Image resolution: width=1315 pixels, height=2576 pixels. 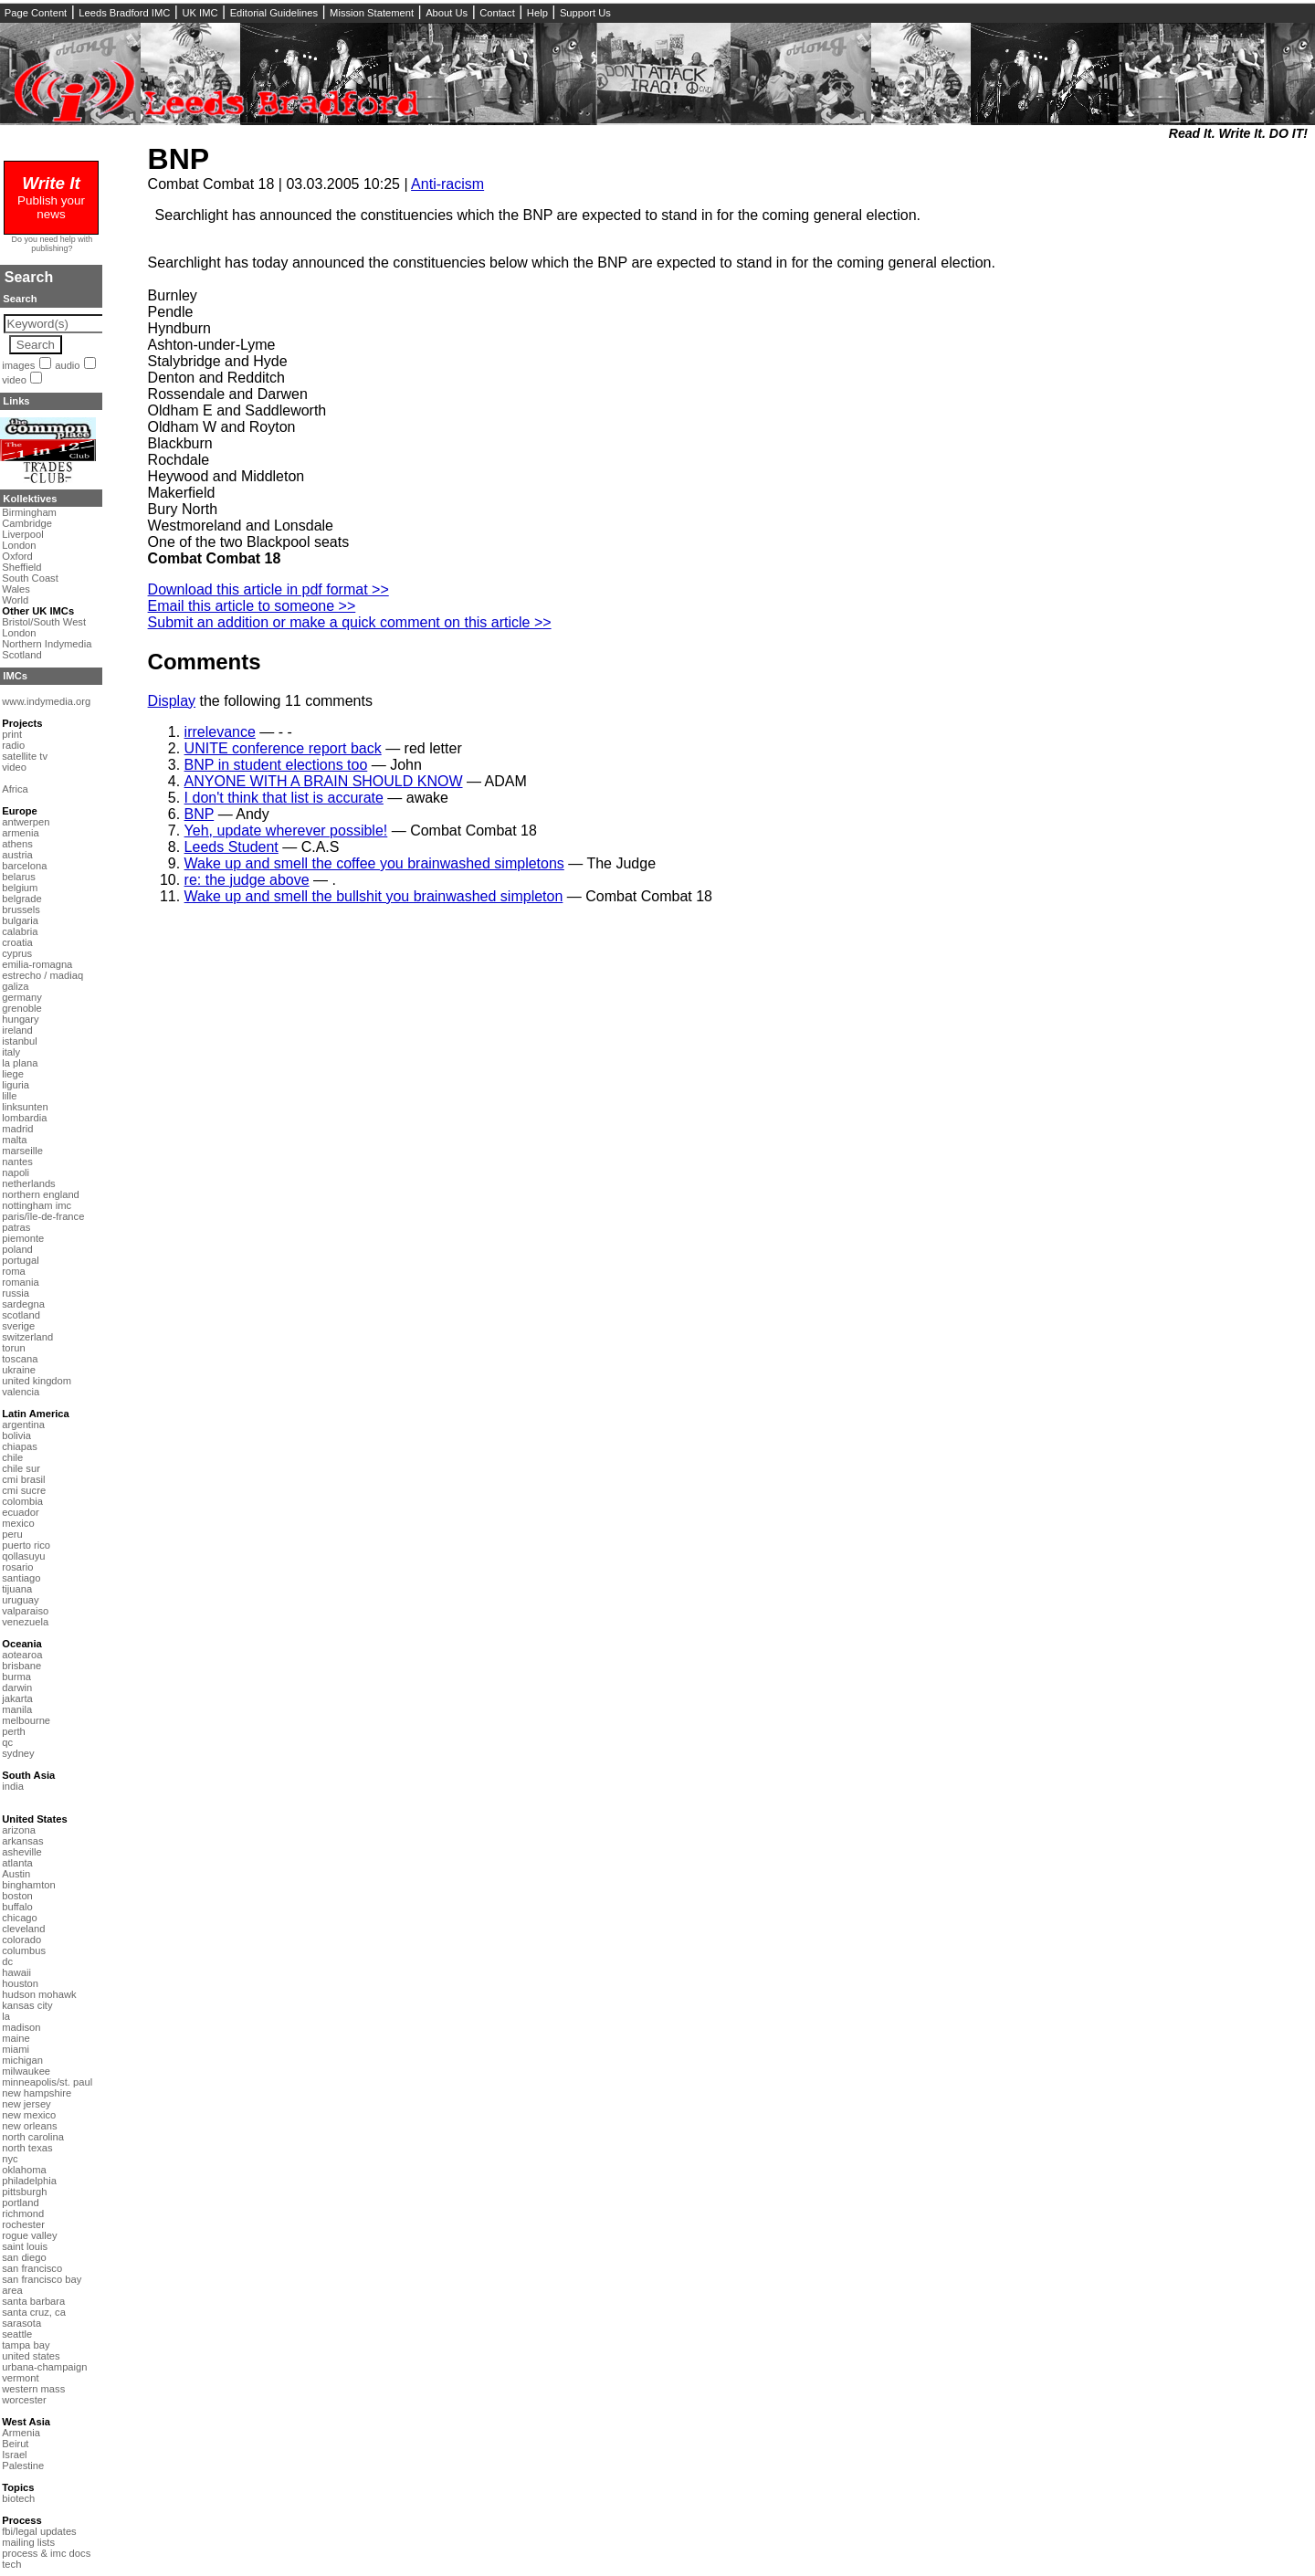 What do you see at coordinates (42, 975) in the screenshot?
I see `estrecho / madiaq` at bounding box center [42, 975].